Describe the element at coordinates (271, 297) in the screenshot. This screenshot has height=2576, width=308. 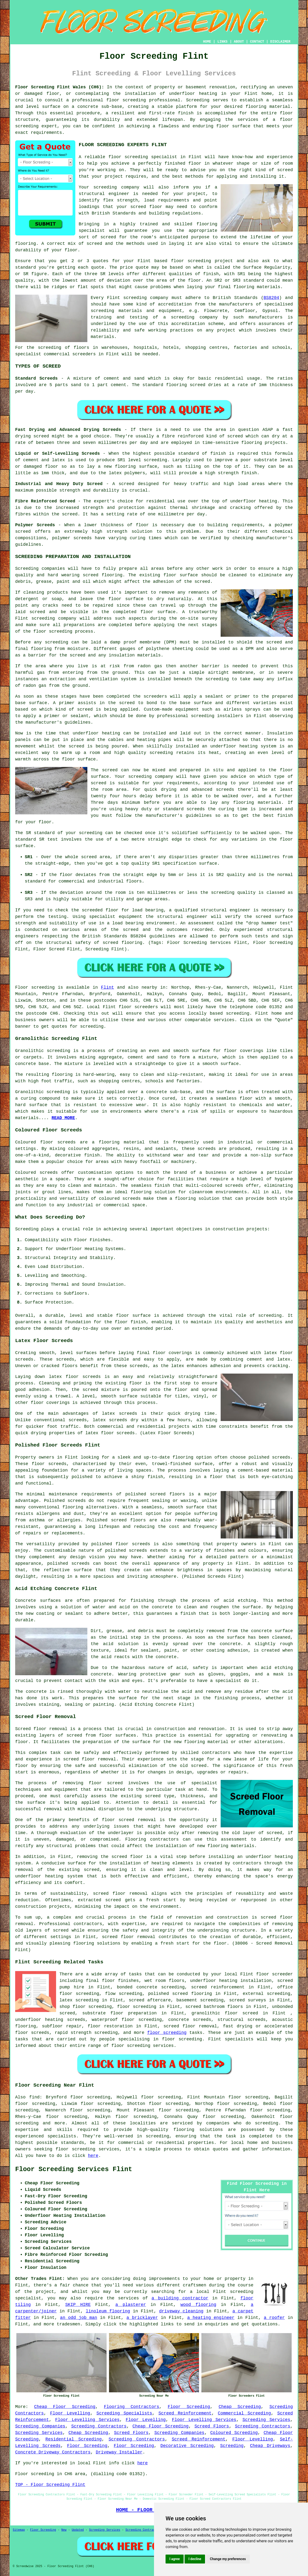
I see `BS8204` at that location.